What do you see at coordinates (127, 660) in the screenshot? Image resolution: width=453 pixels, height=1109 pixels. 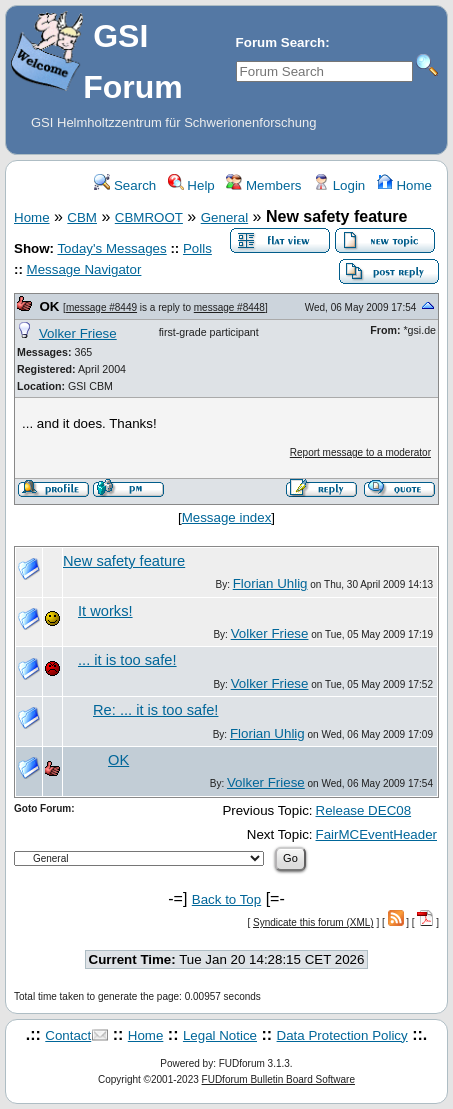 I see `... it is too safe!` at bounding box center [127, 660].